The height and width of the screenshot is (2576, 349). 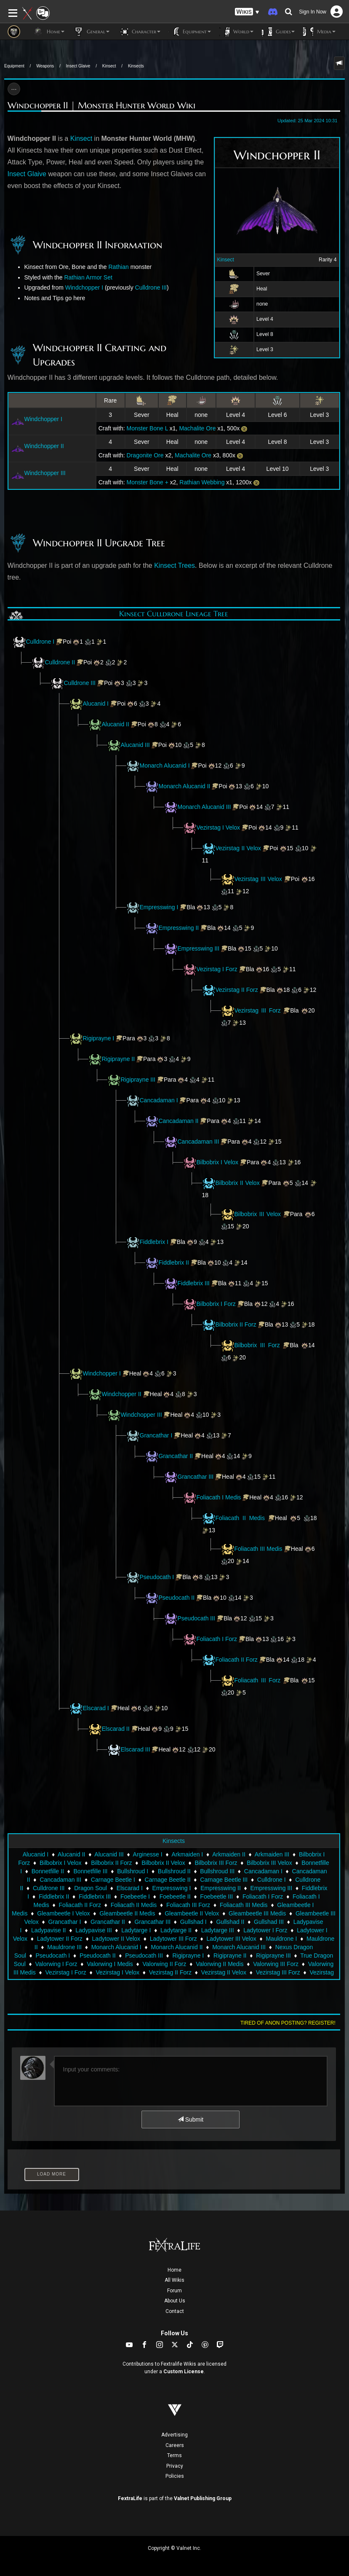 What do you see at coordinates (135, 1749) in the screenshot?
I see `Elscarad III` at bounding box center [135, 1749].